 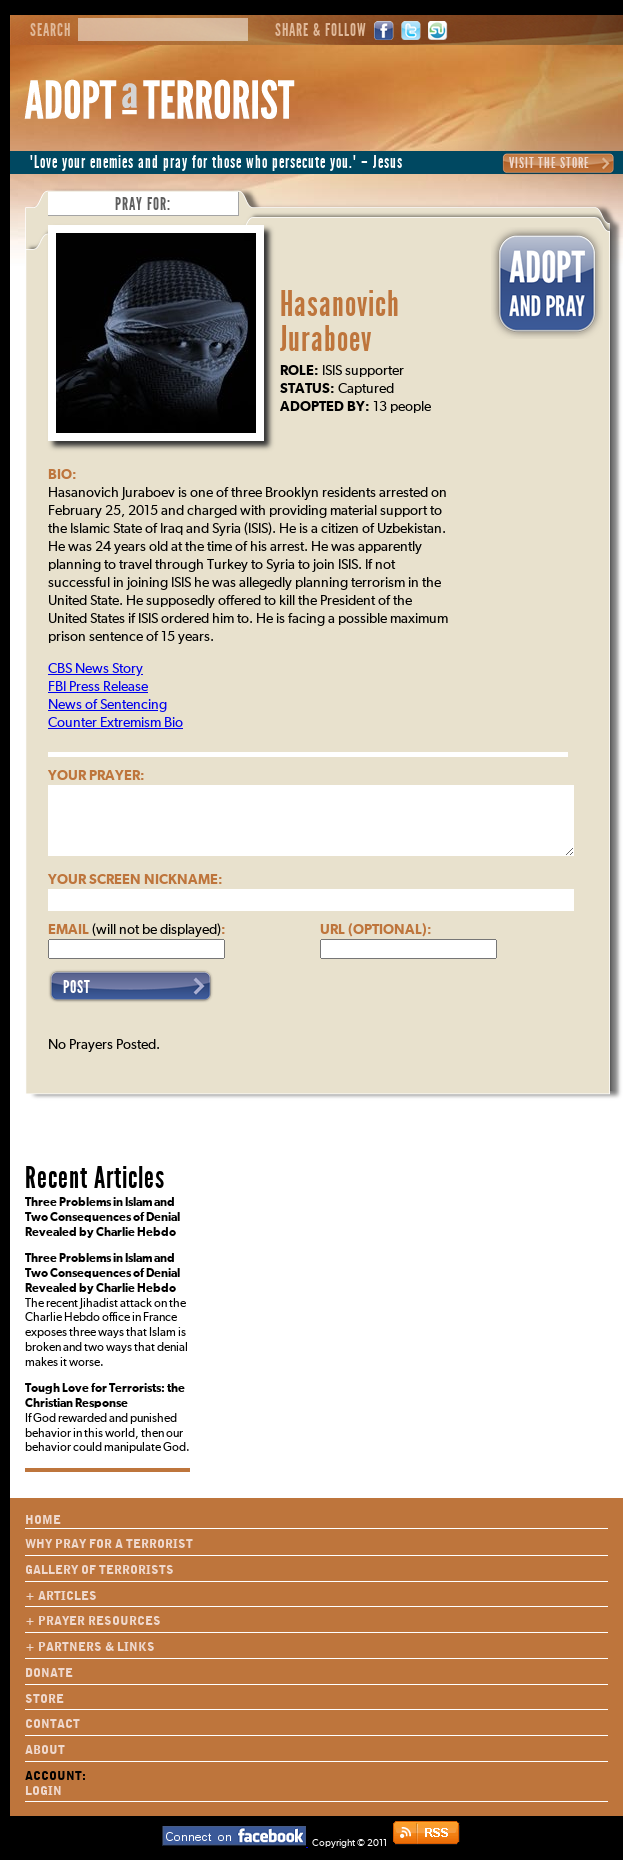 I want to click on Donate, so click(x=49, y=1673).